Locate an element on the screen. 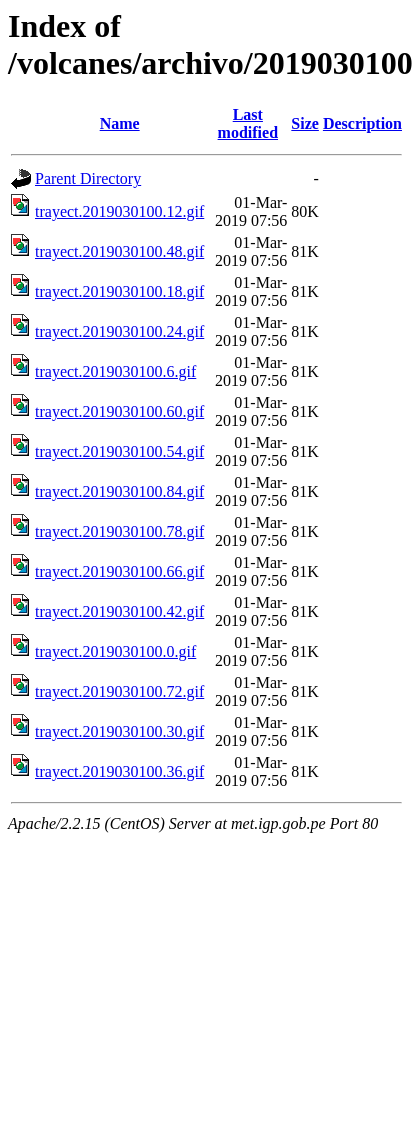 The image size is (413, 1129). Name is located at coordinates (120, 123).